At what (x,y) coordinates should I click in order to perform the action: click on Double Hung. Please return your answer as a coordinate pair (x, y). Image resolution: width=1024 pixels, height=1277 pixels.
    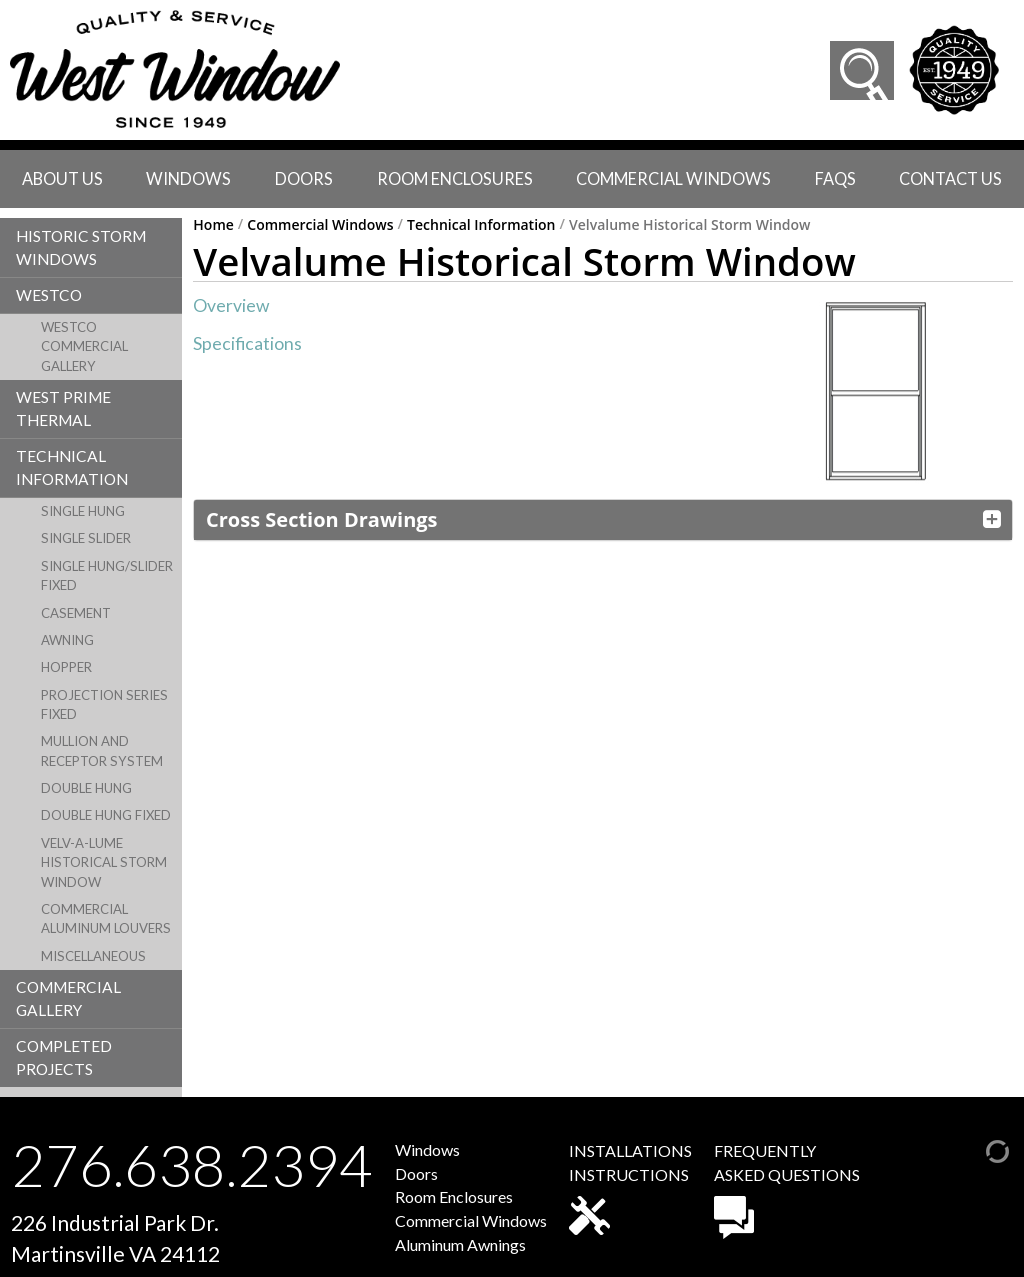
    Looking at the image, I should click on (86, 788).